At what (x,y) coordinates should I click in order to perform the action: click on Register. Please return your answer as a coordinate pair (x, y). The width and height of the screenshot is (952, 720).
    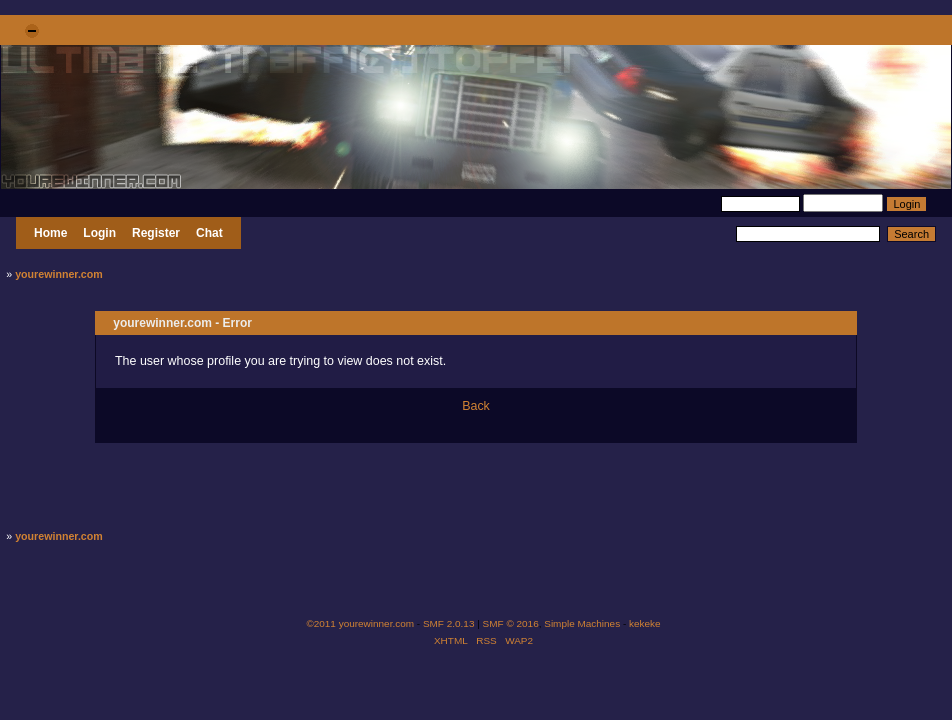
    Looking at the image, I should click on (156, 233).